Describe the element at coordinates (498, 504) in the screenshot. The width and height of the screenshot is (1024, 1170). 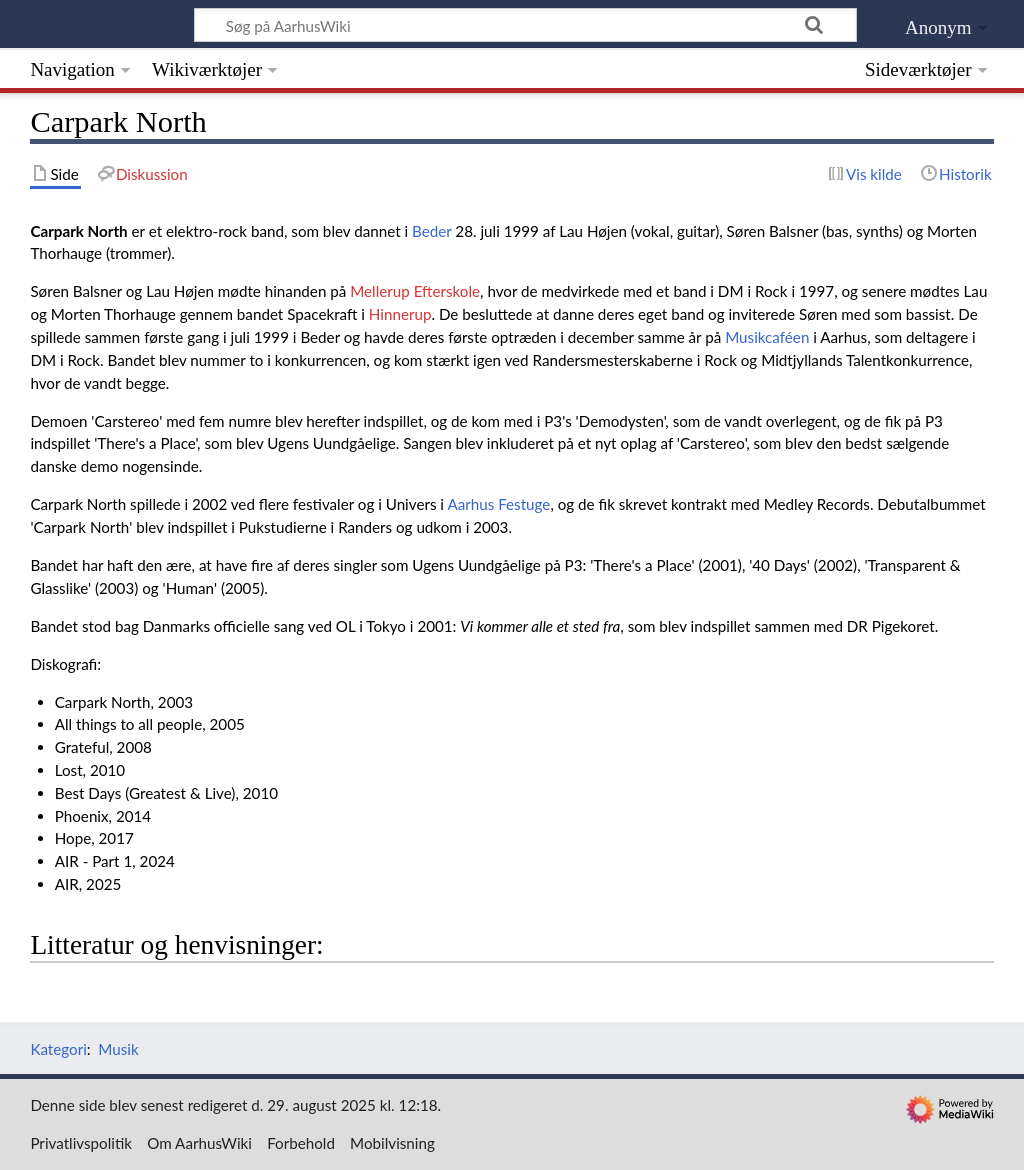
I see `Aarhus Festuge` at that location.